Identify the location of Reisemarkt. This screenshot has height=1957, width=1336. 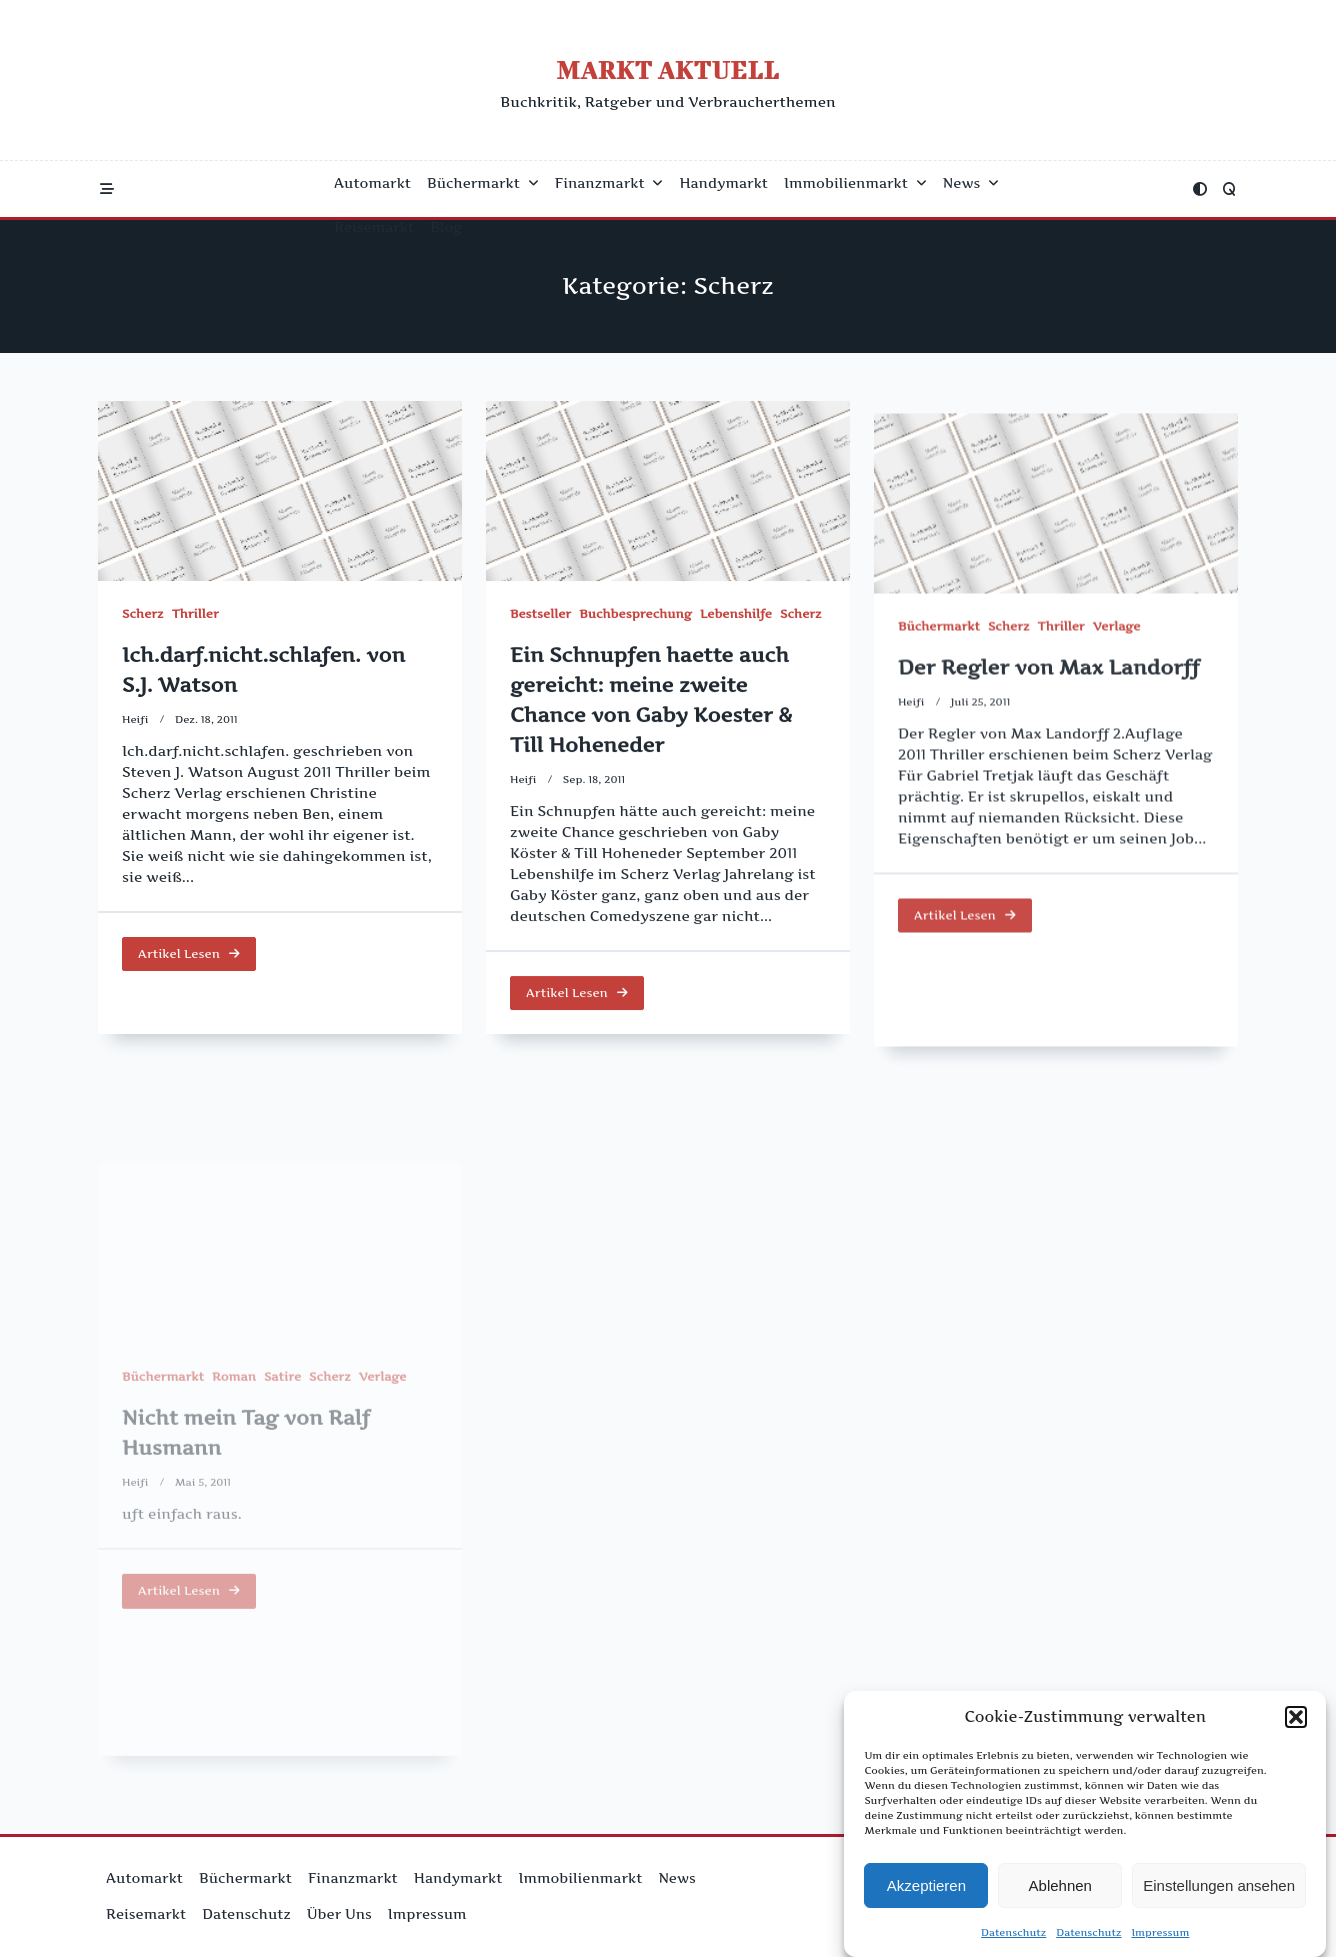
(374, 227).